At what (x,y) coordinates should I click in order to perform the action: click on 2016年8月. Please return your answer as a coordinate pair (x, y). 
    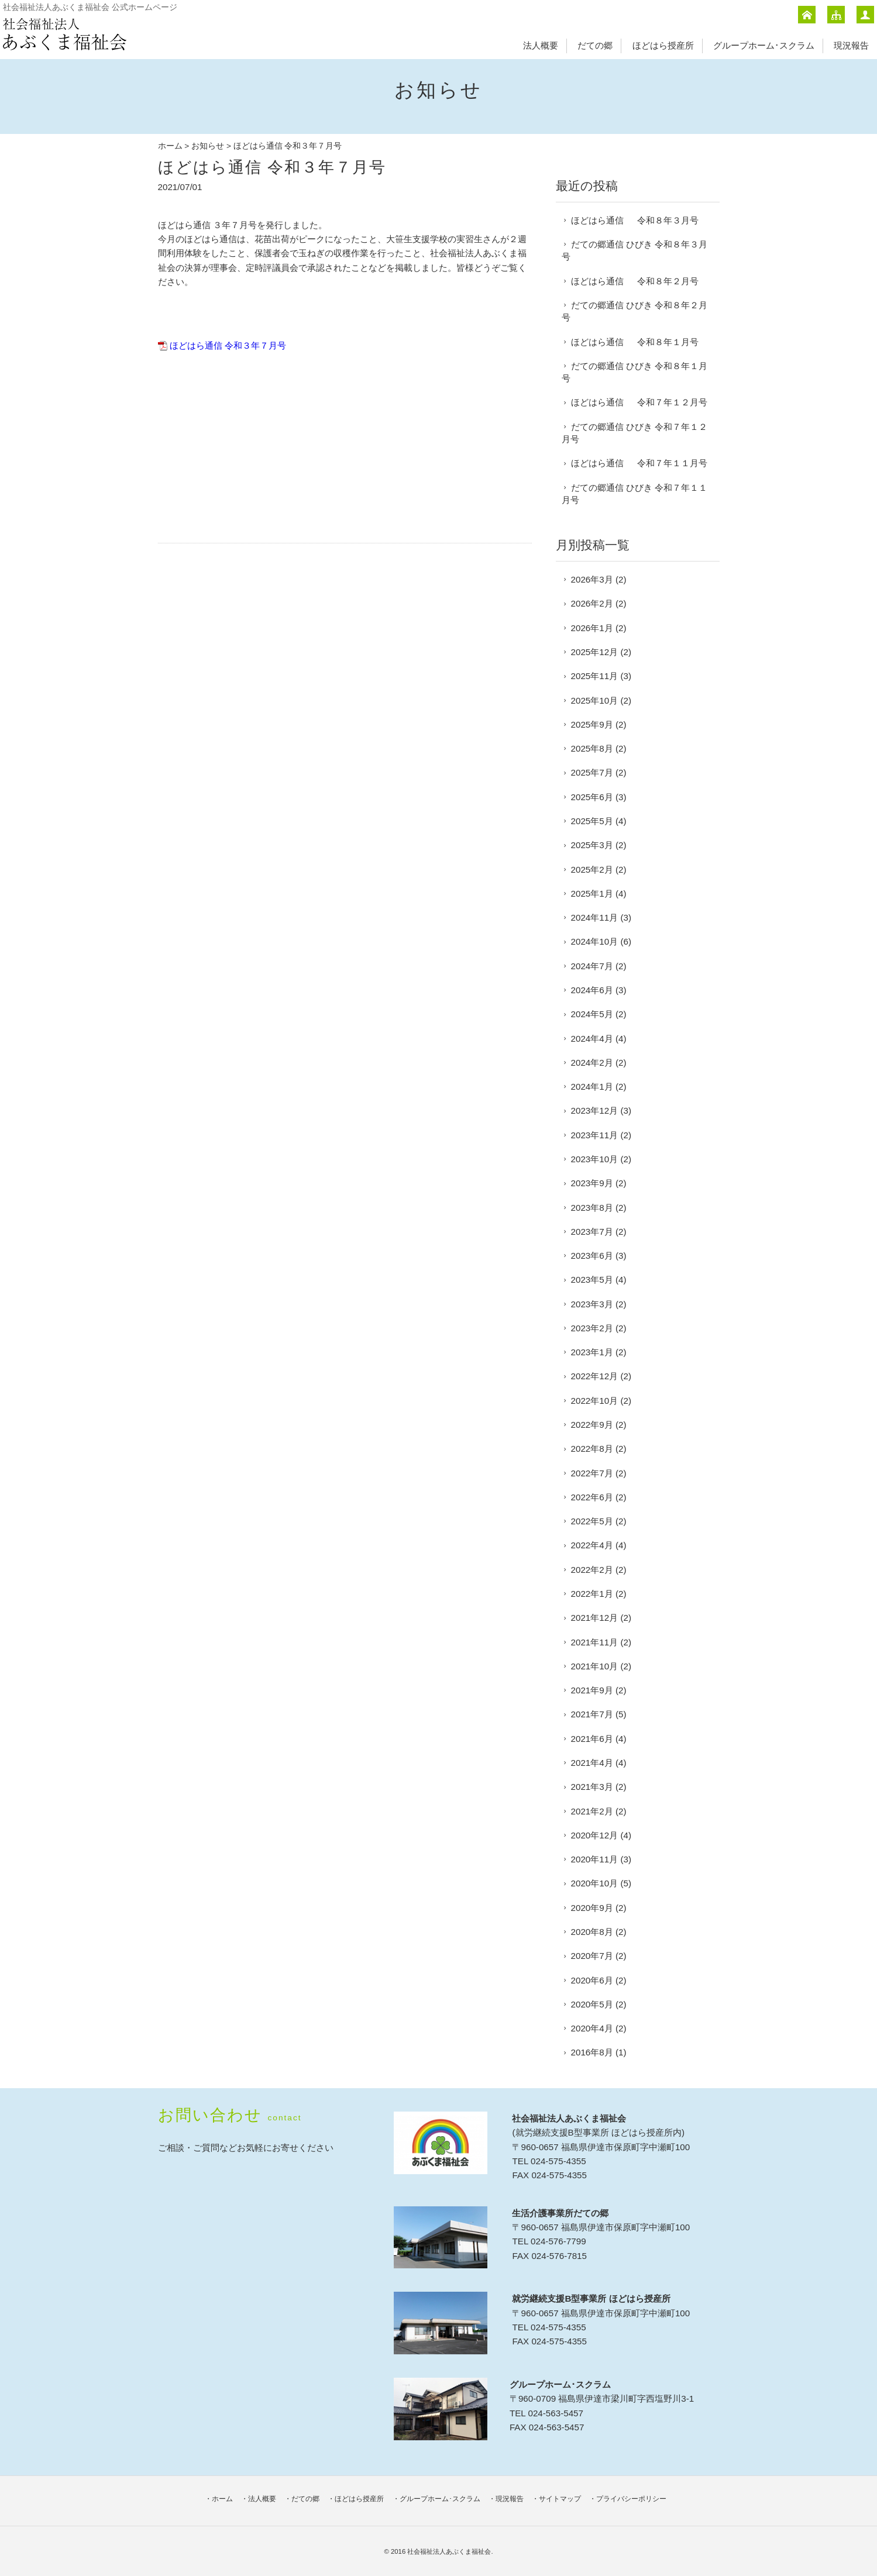
    Looking at the image, I should click on (592, 2052).